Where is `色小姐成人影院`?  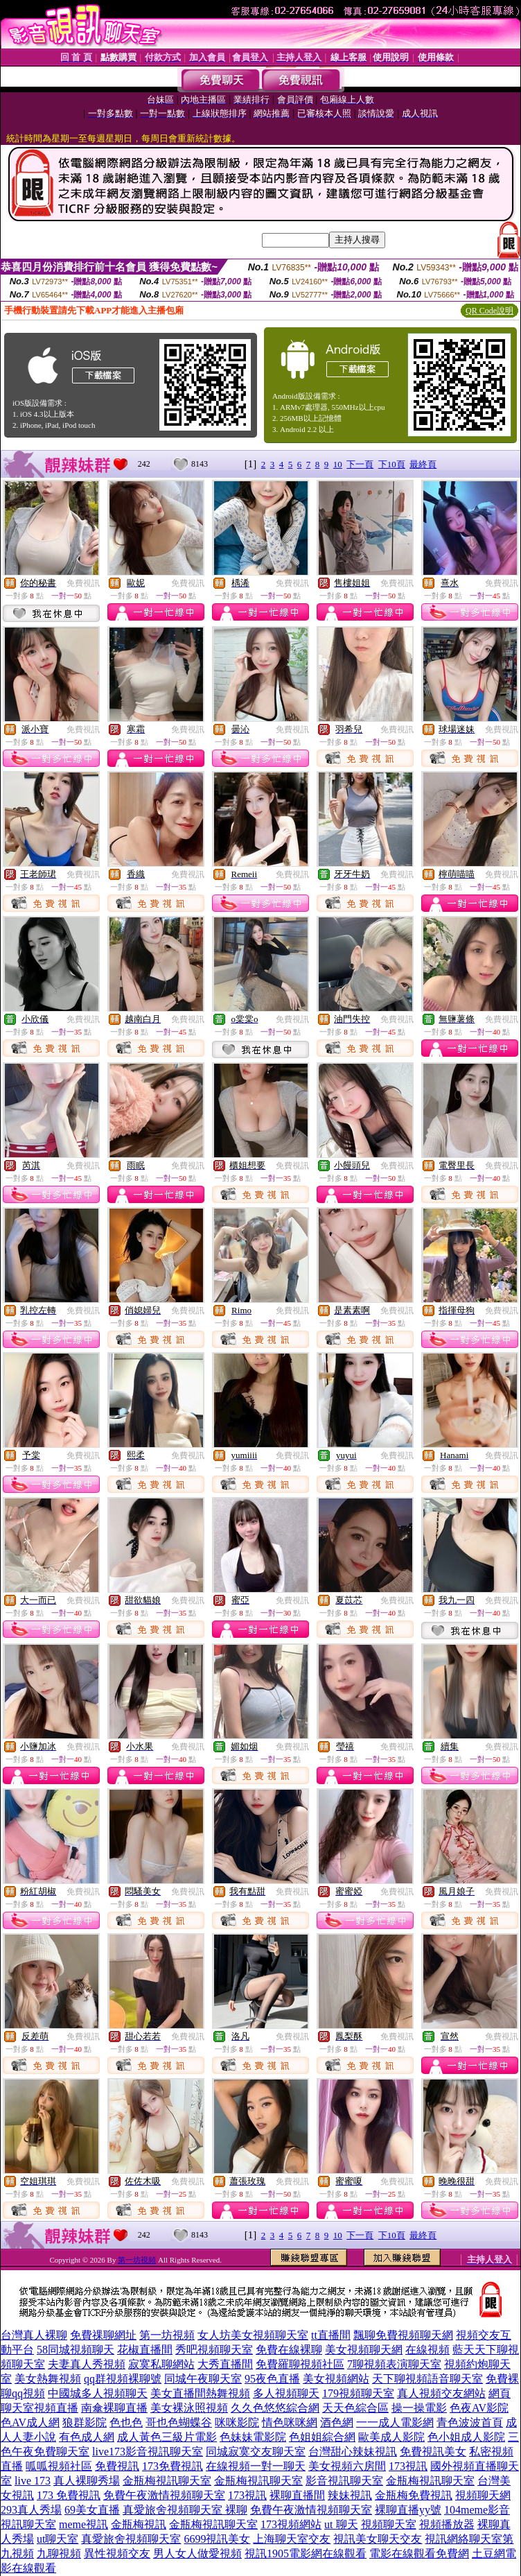 色小姐成人影院 is located at coordinates (466, 2437).